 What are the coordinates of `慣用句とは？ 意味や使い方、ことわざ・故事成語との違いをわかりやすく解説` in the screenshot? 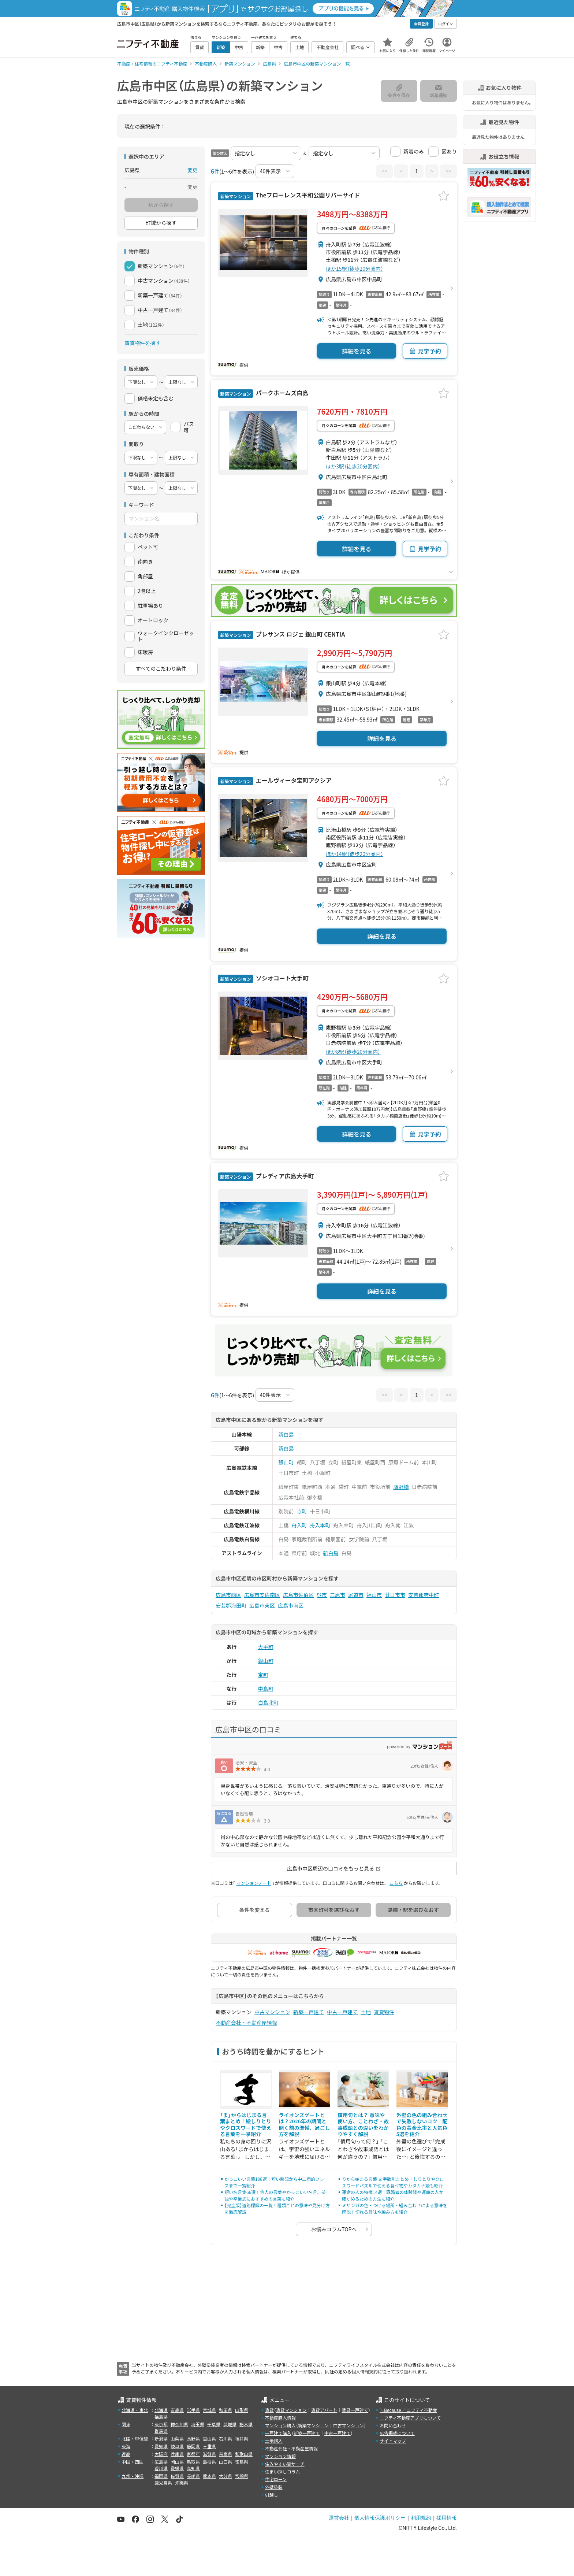 It's located at (363, 2124).